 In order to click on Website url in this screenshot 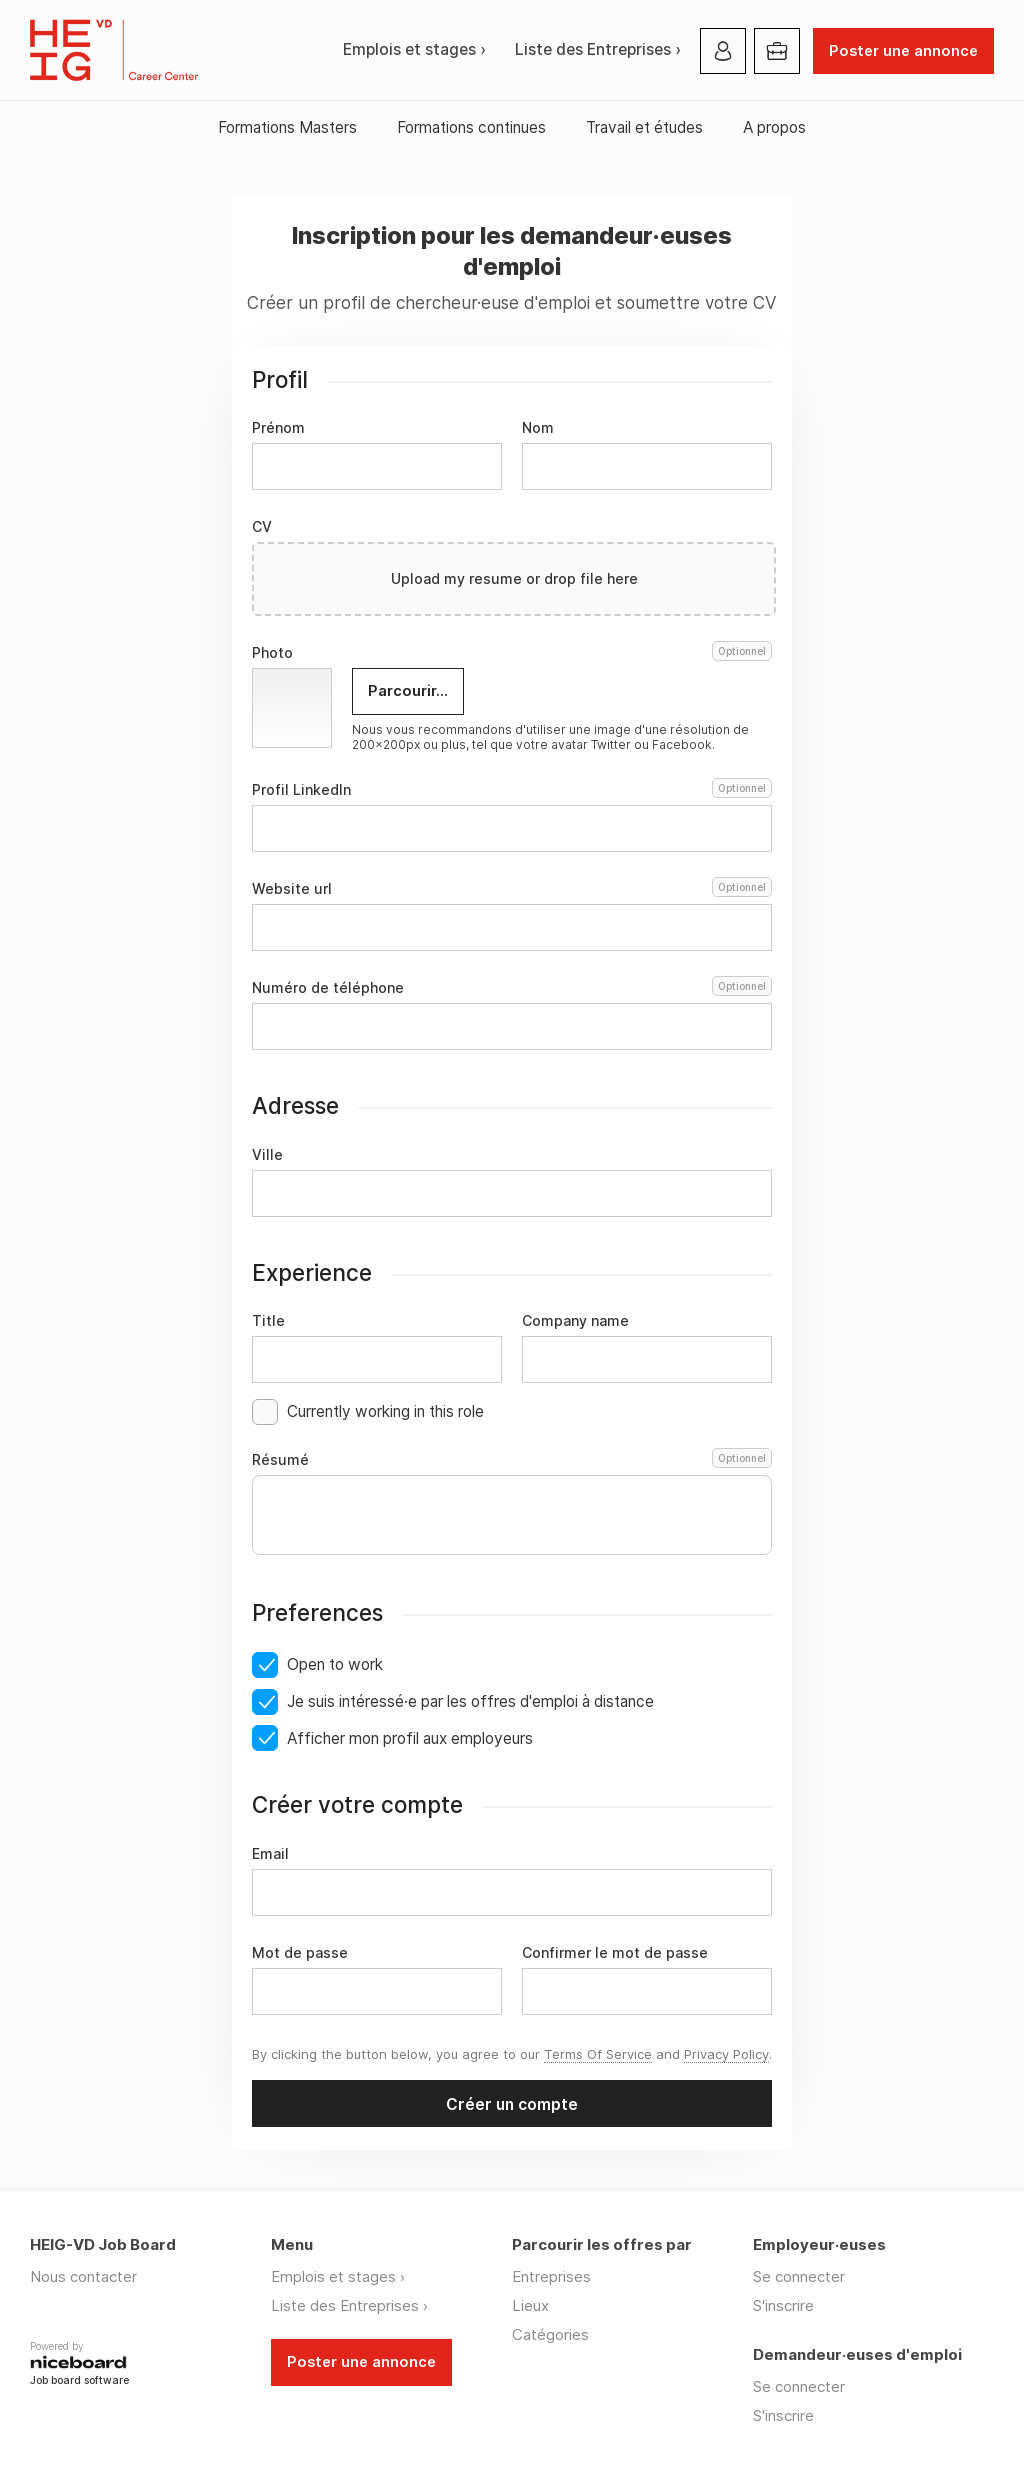, I will do `click(512, 889)`.